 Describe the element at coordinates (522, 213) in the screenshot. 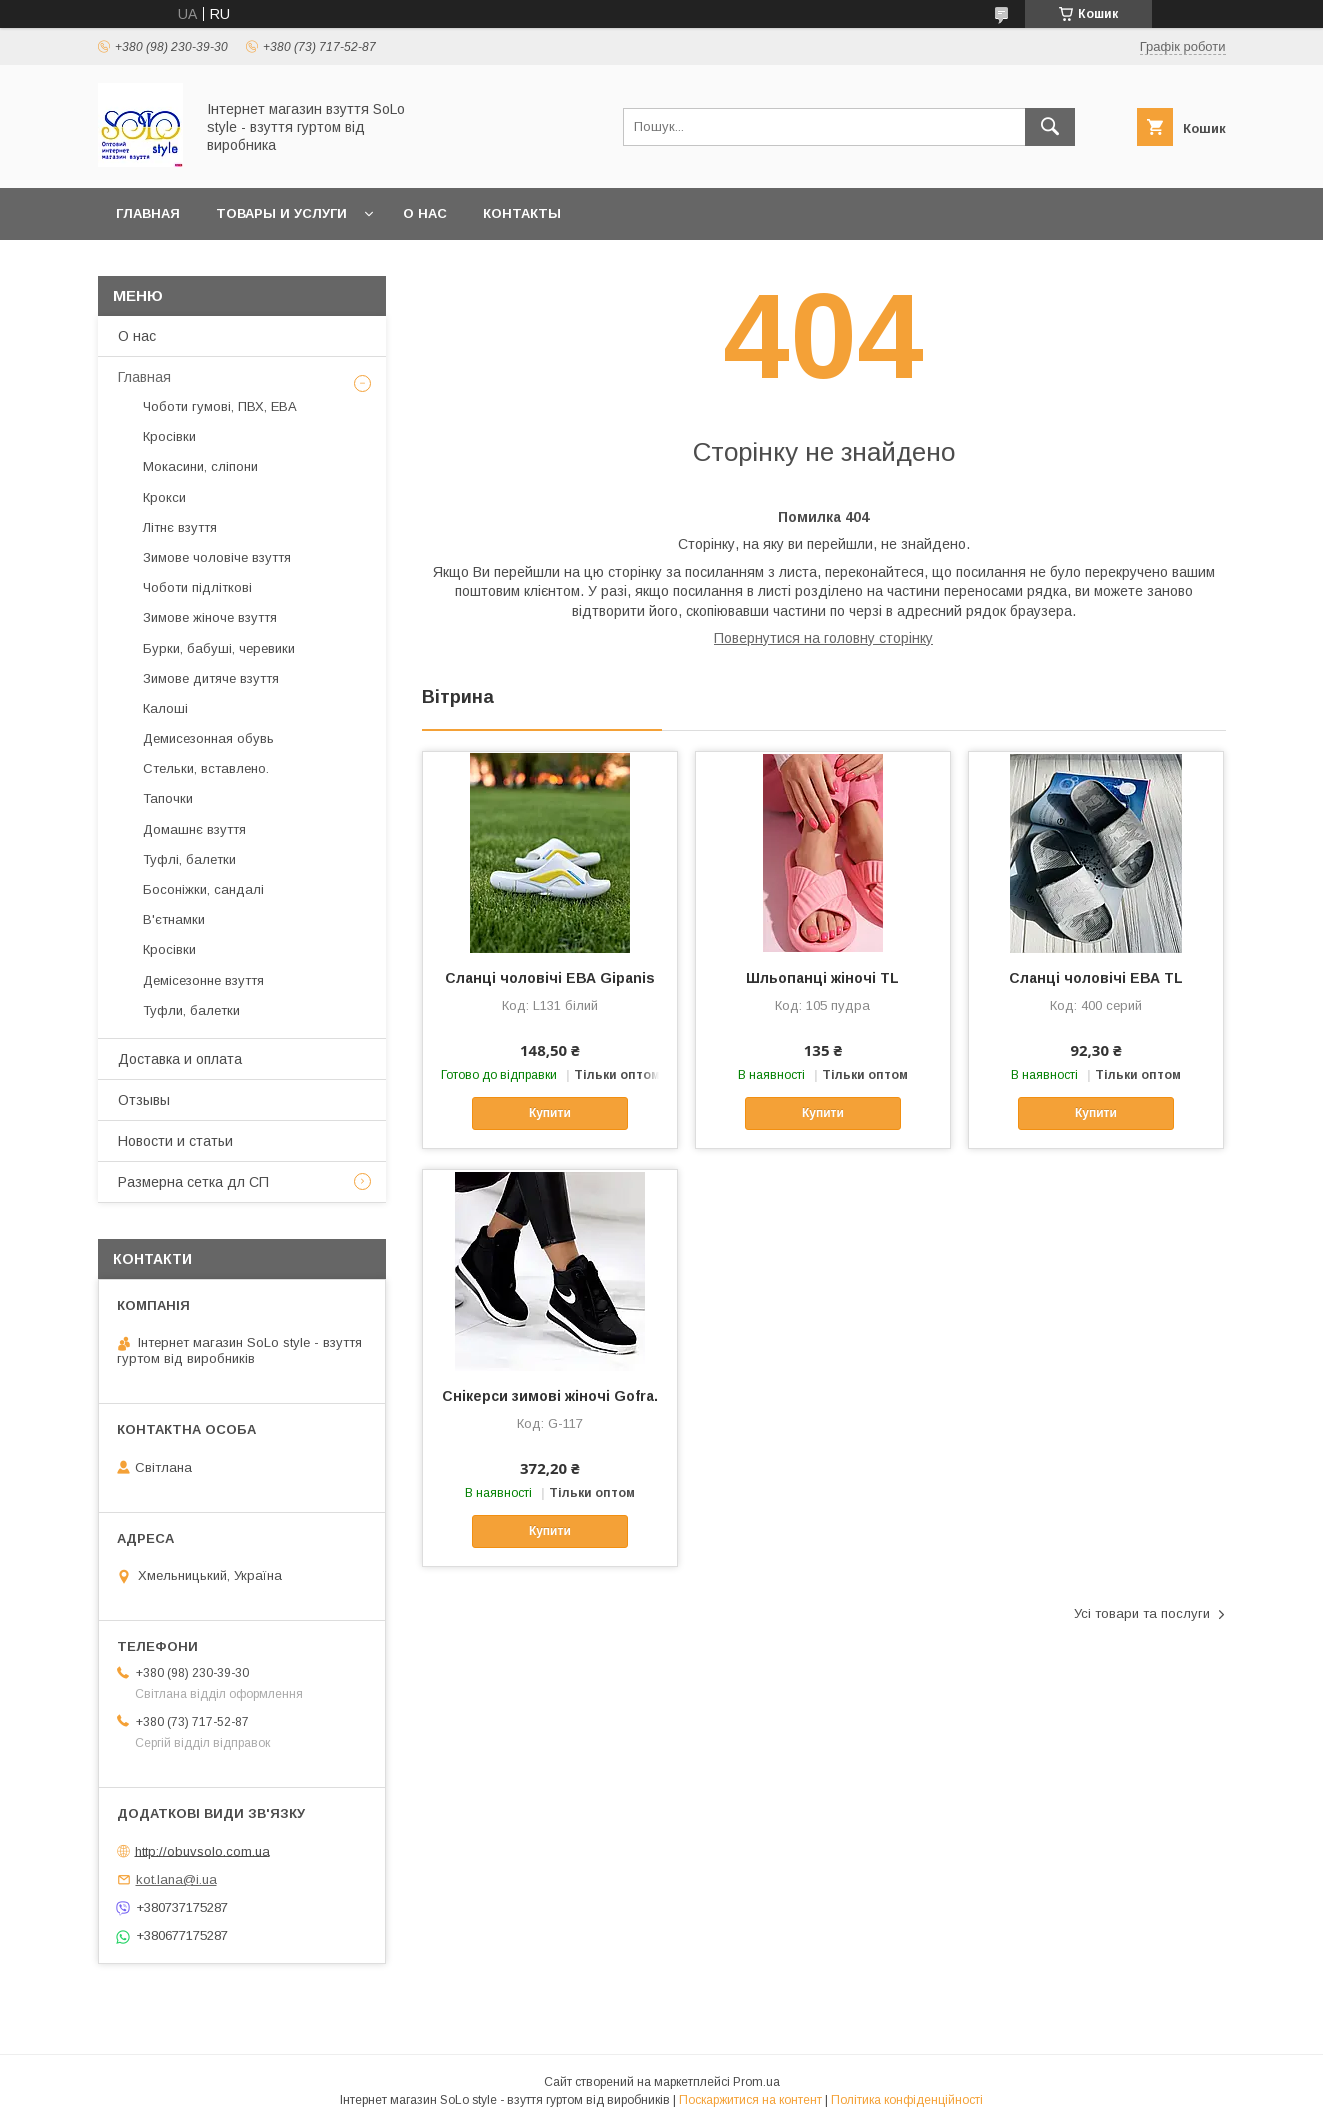

I see `Контакты` at that location.